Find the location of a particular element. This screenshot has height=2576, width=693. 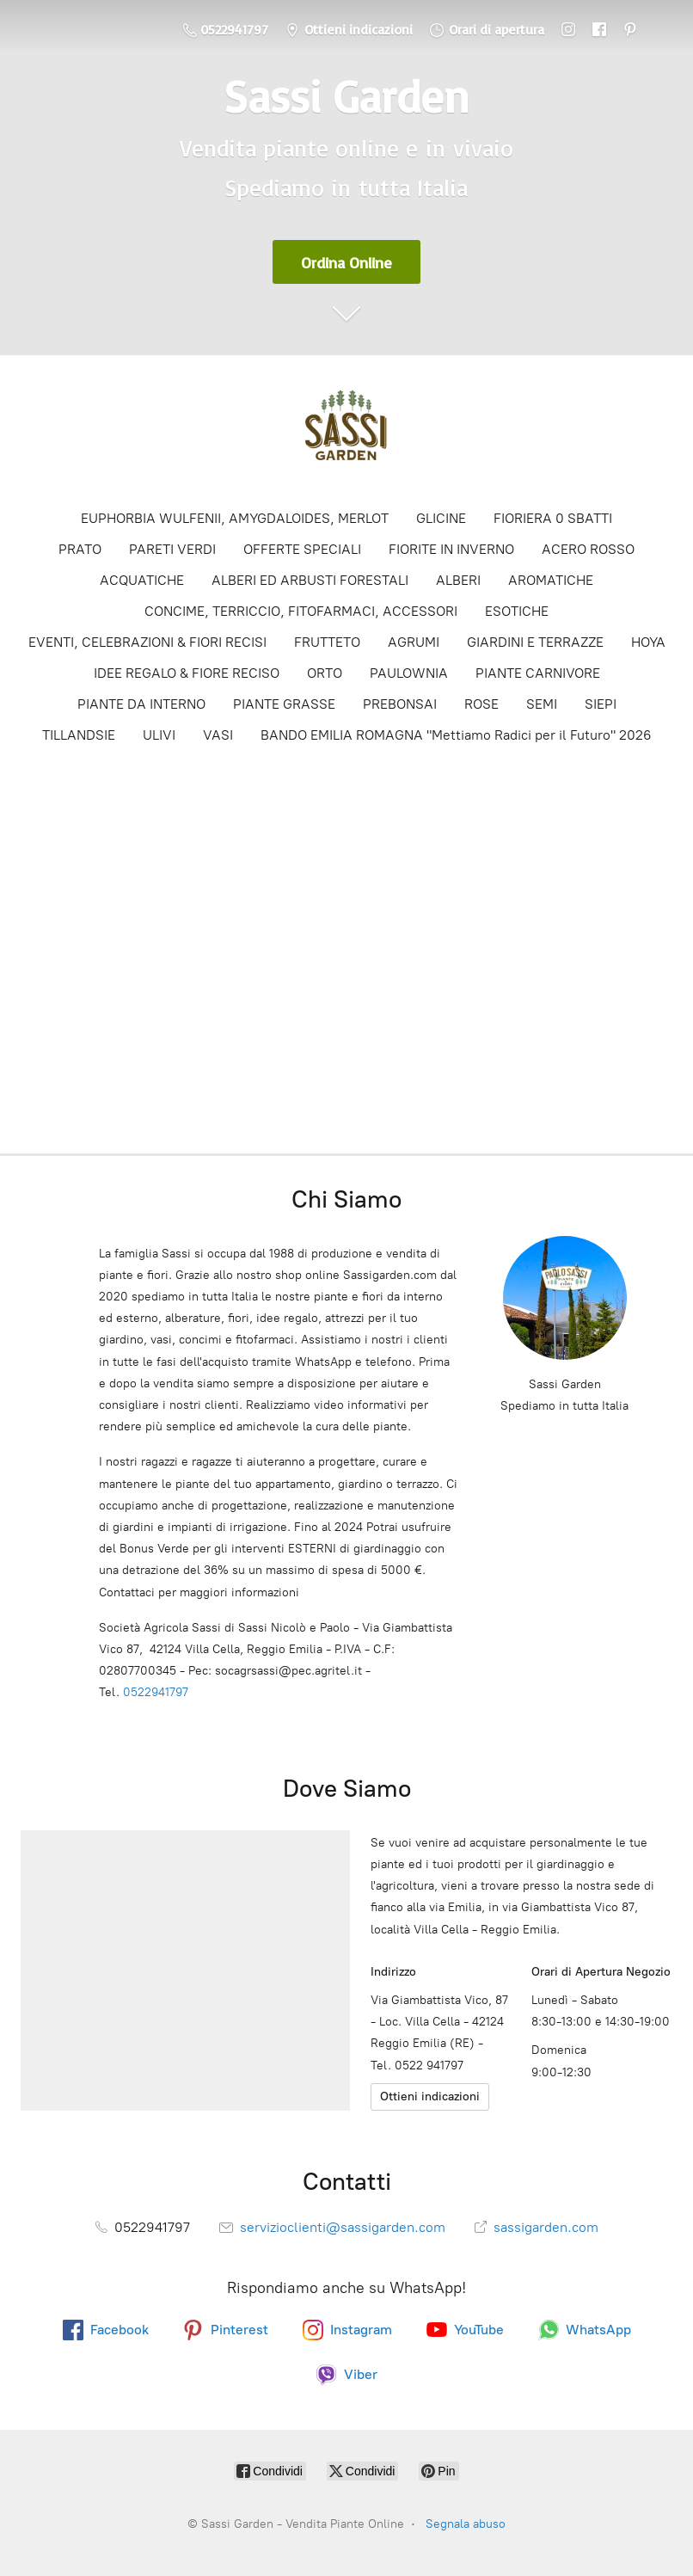

PREBONSAI is located at coordinates (400, 704).